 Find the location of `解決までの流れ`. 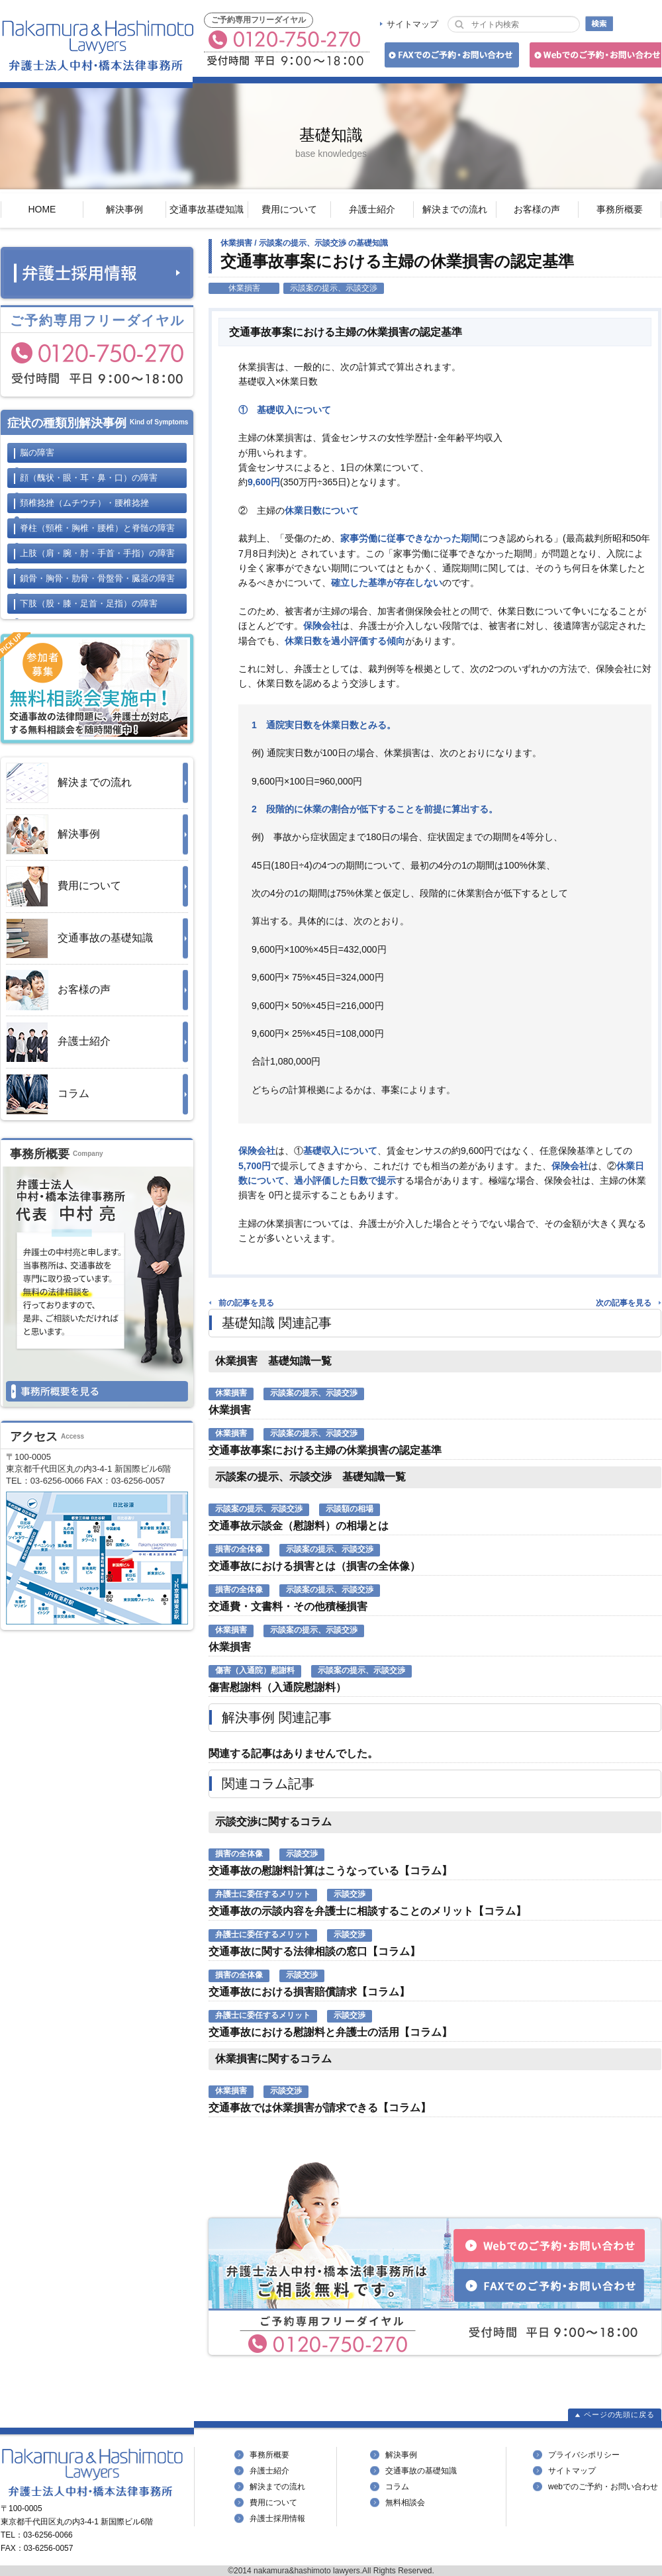

解決までの流れ is located at coordinates (454, 209).